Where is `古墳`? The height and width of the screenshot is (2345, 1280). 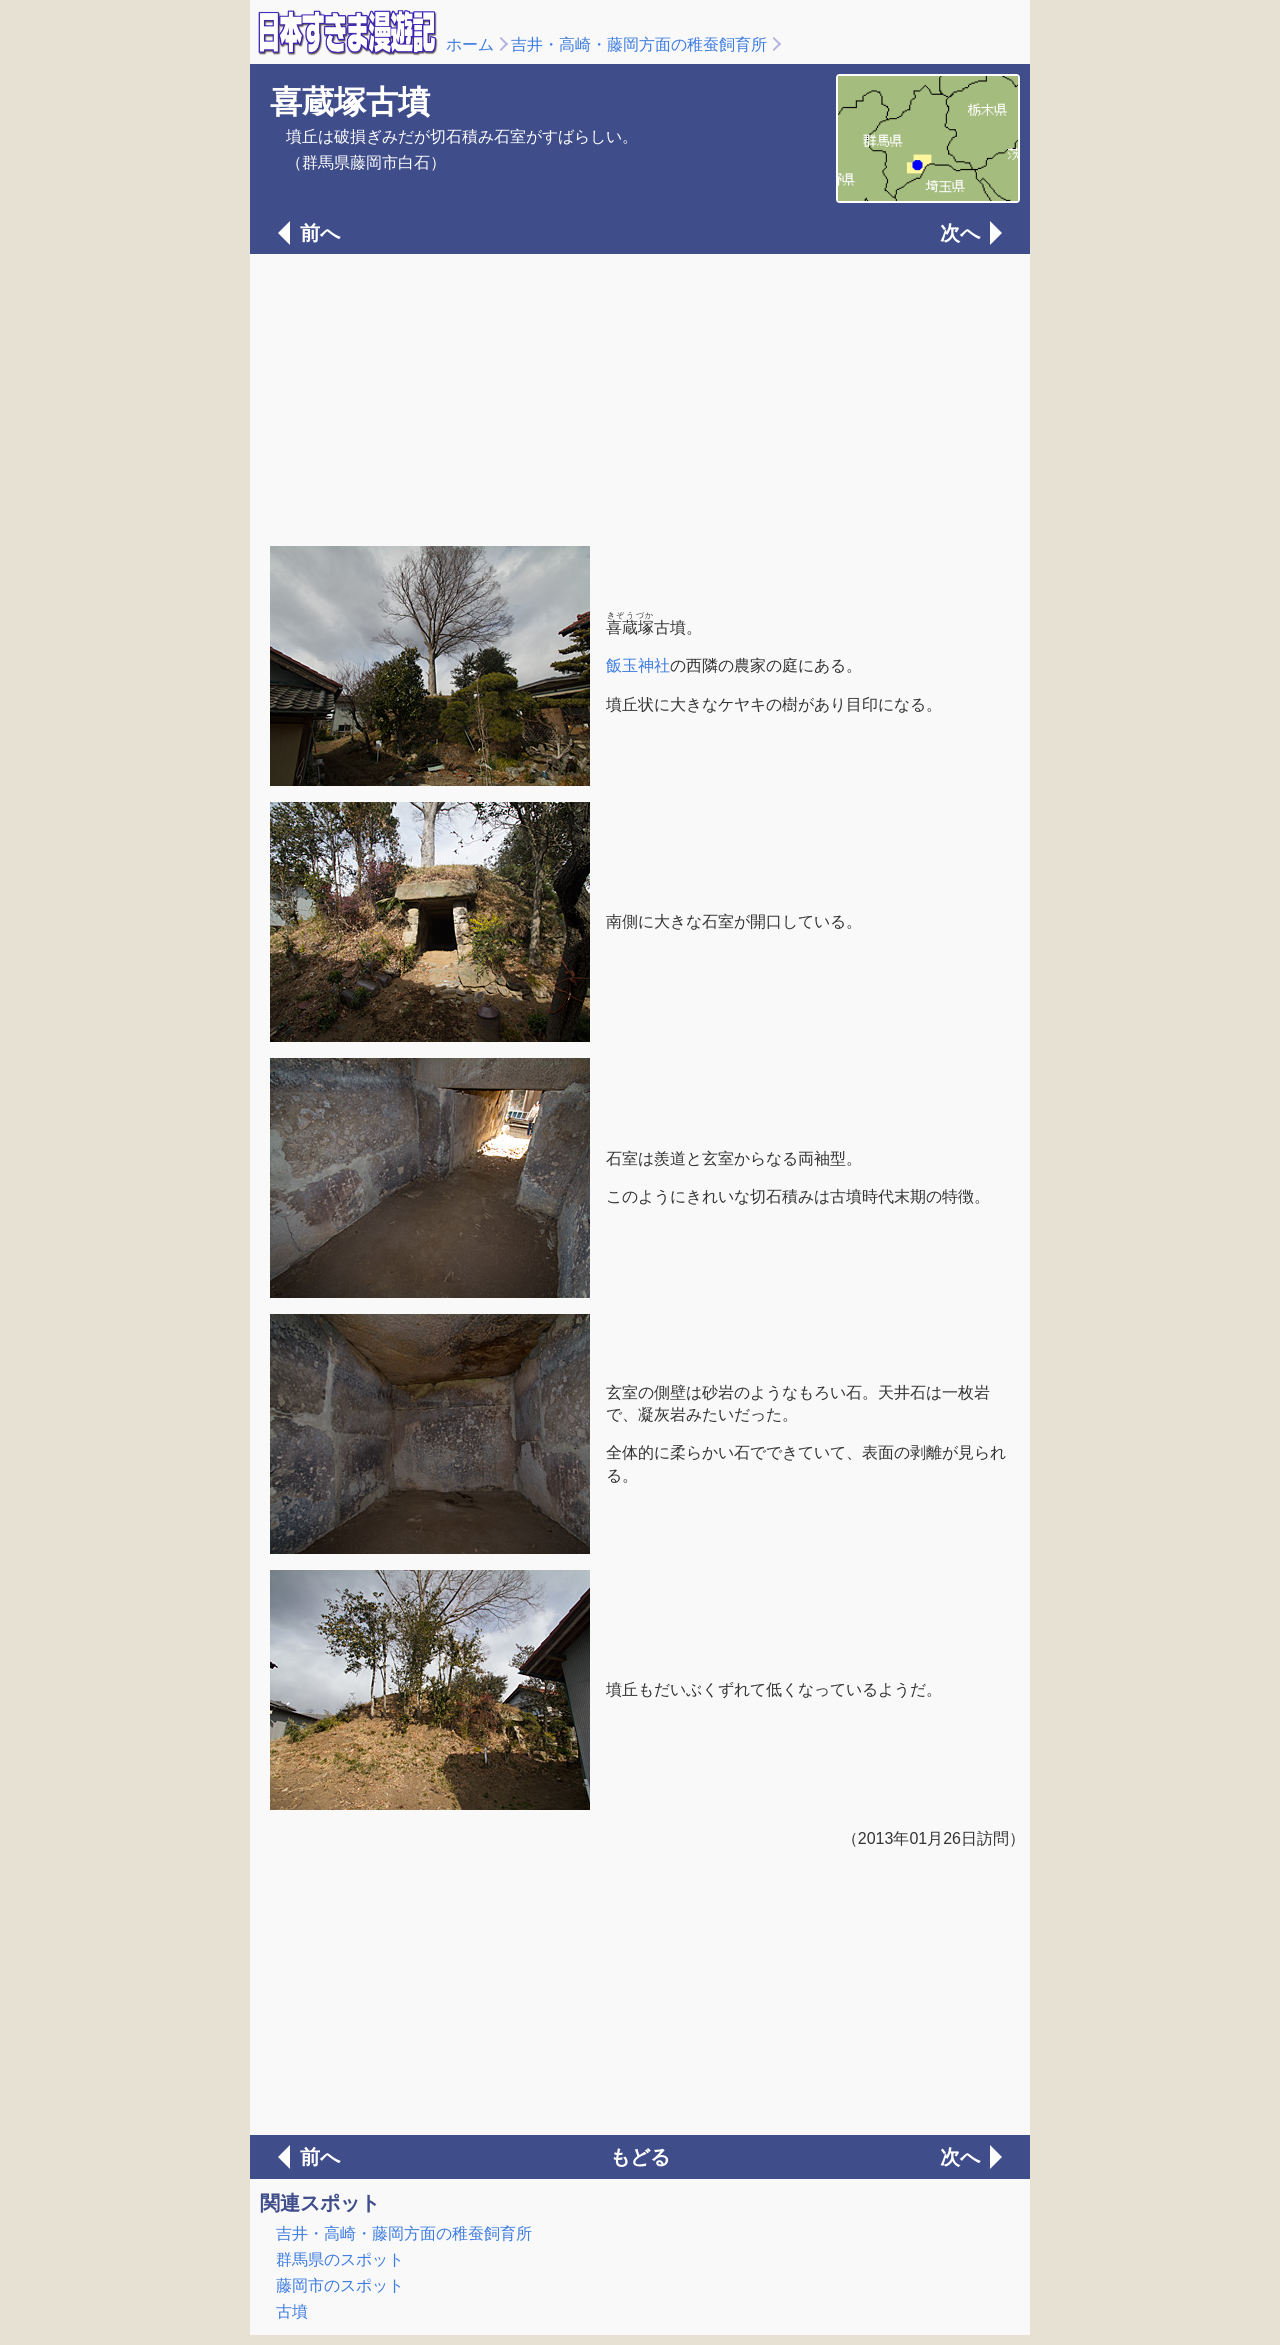 古墳 is located at coordinates (292, 2311).